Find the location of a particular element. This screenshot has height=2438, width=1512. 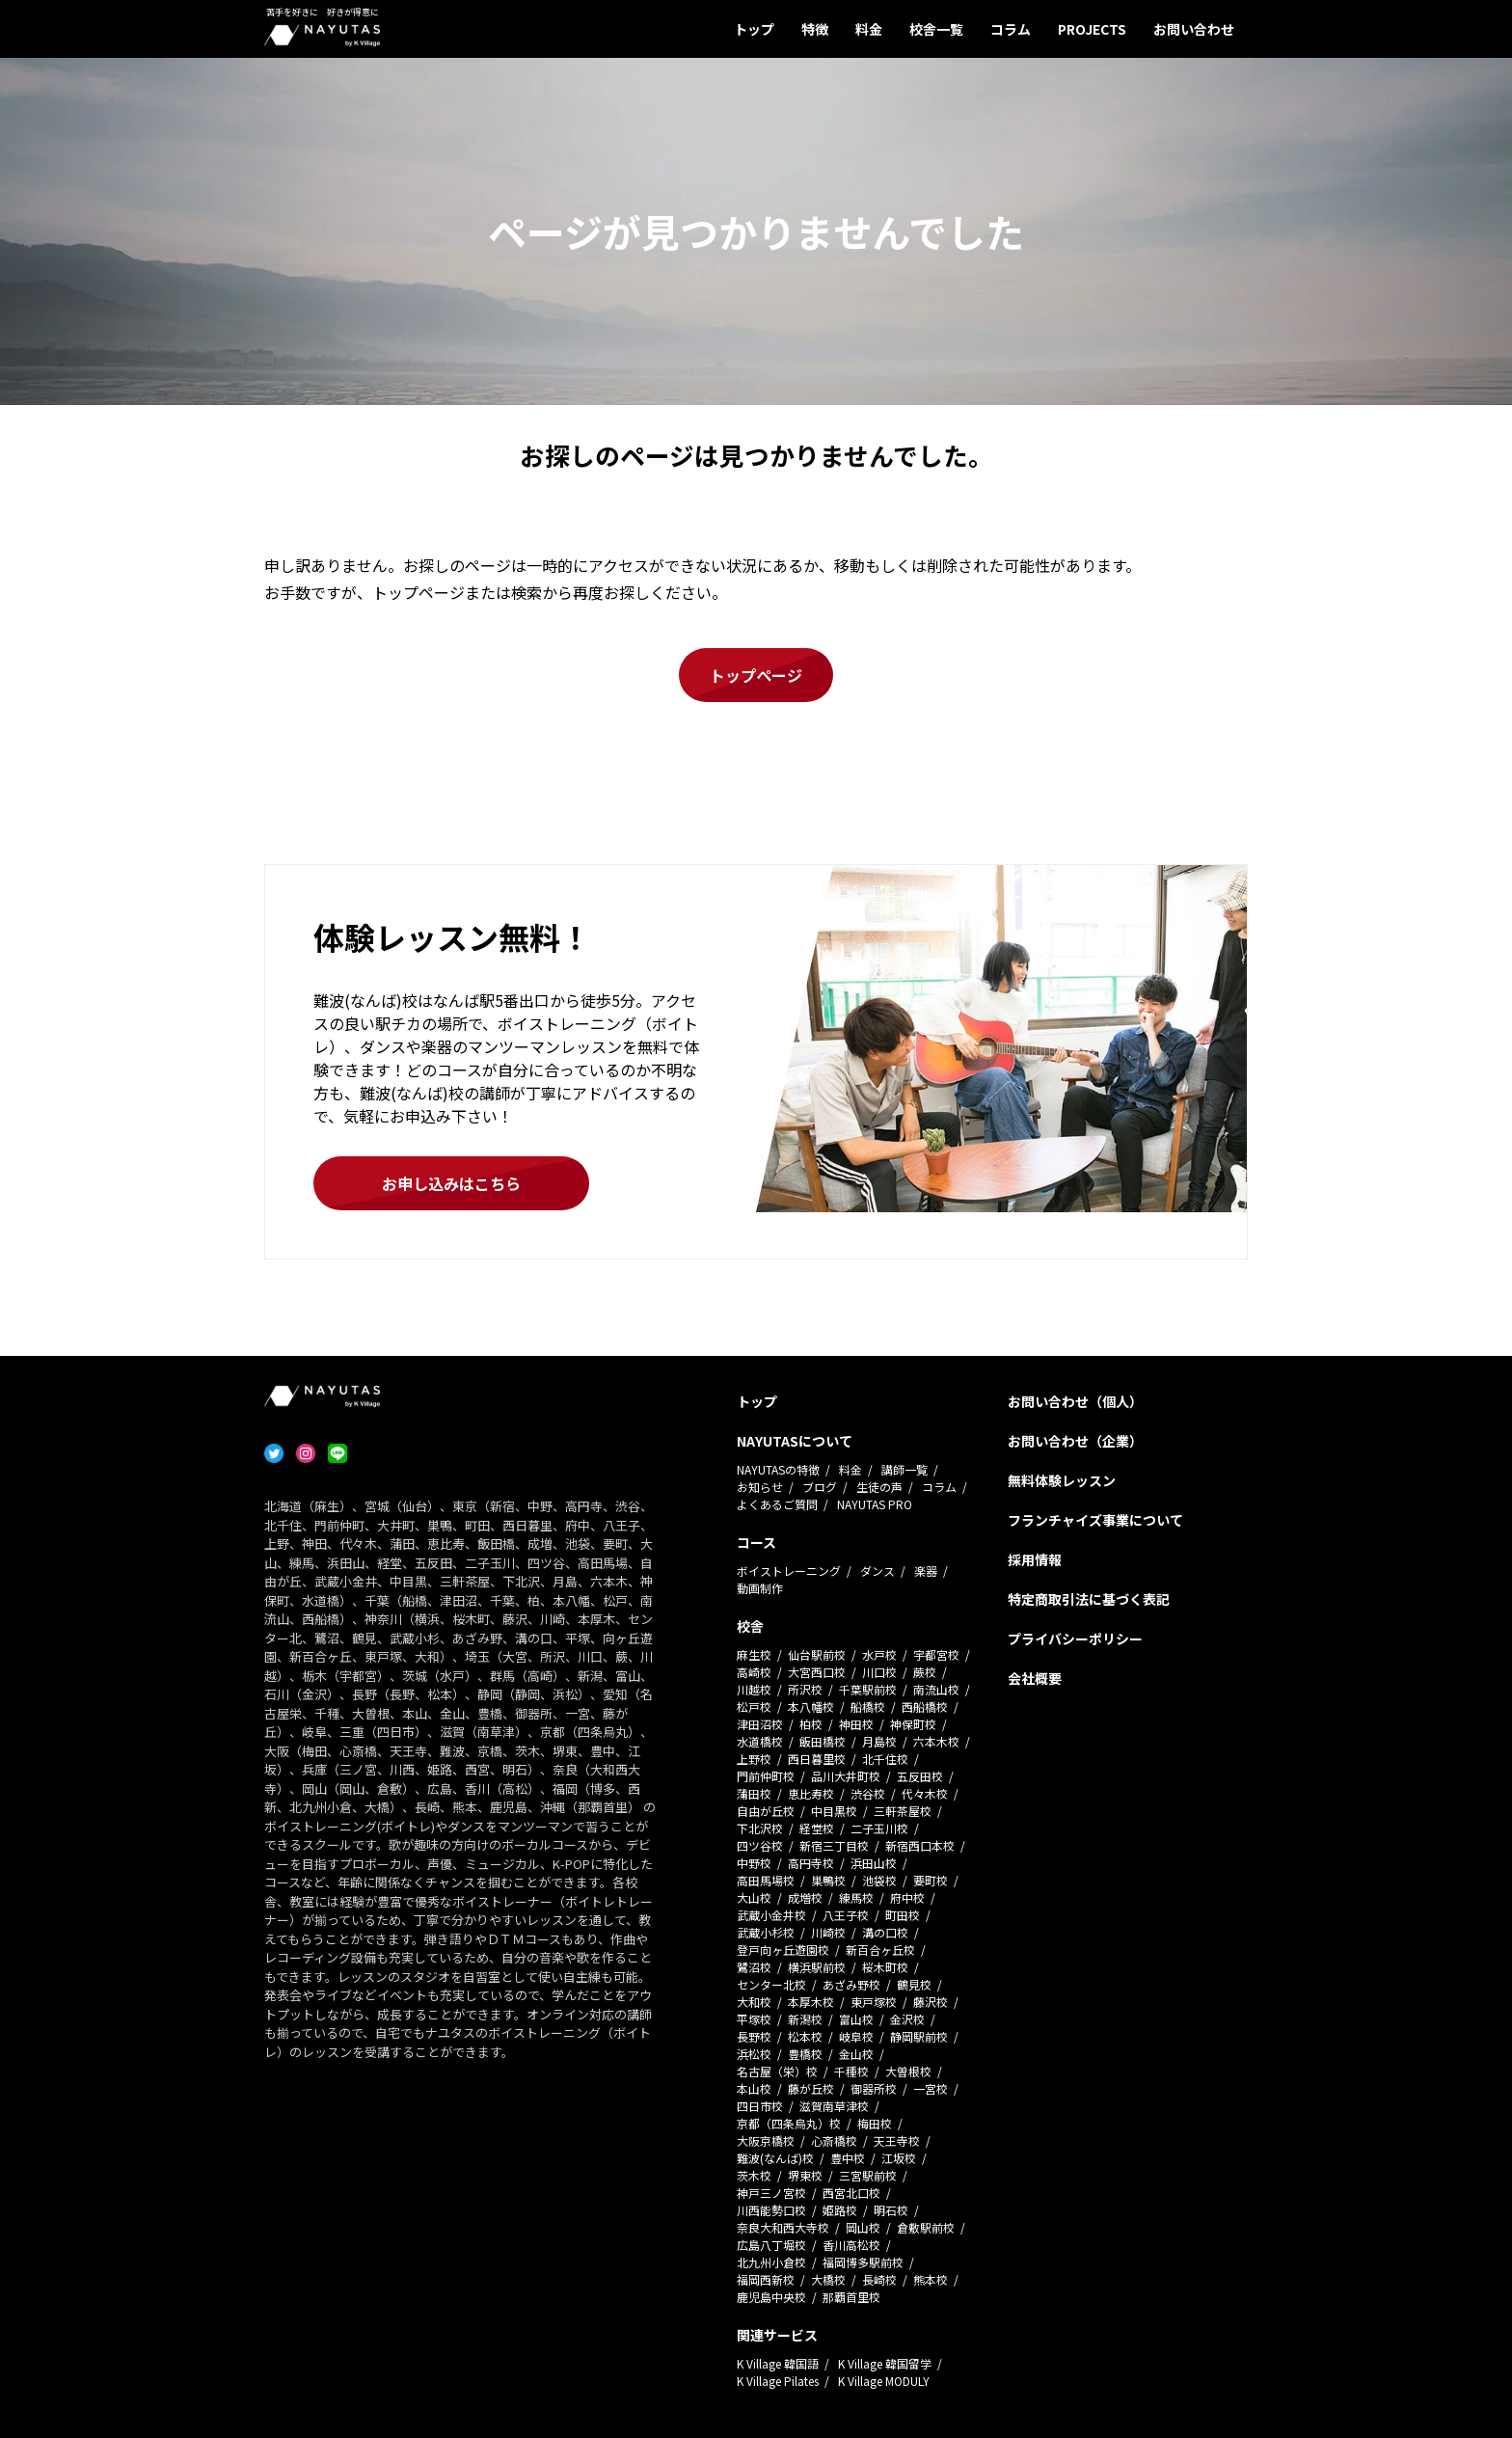

明石校 is located at coordinates (891, 2210).